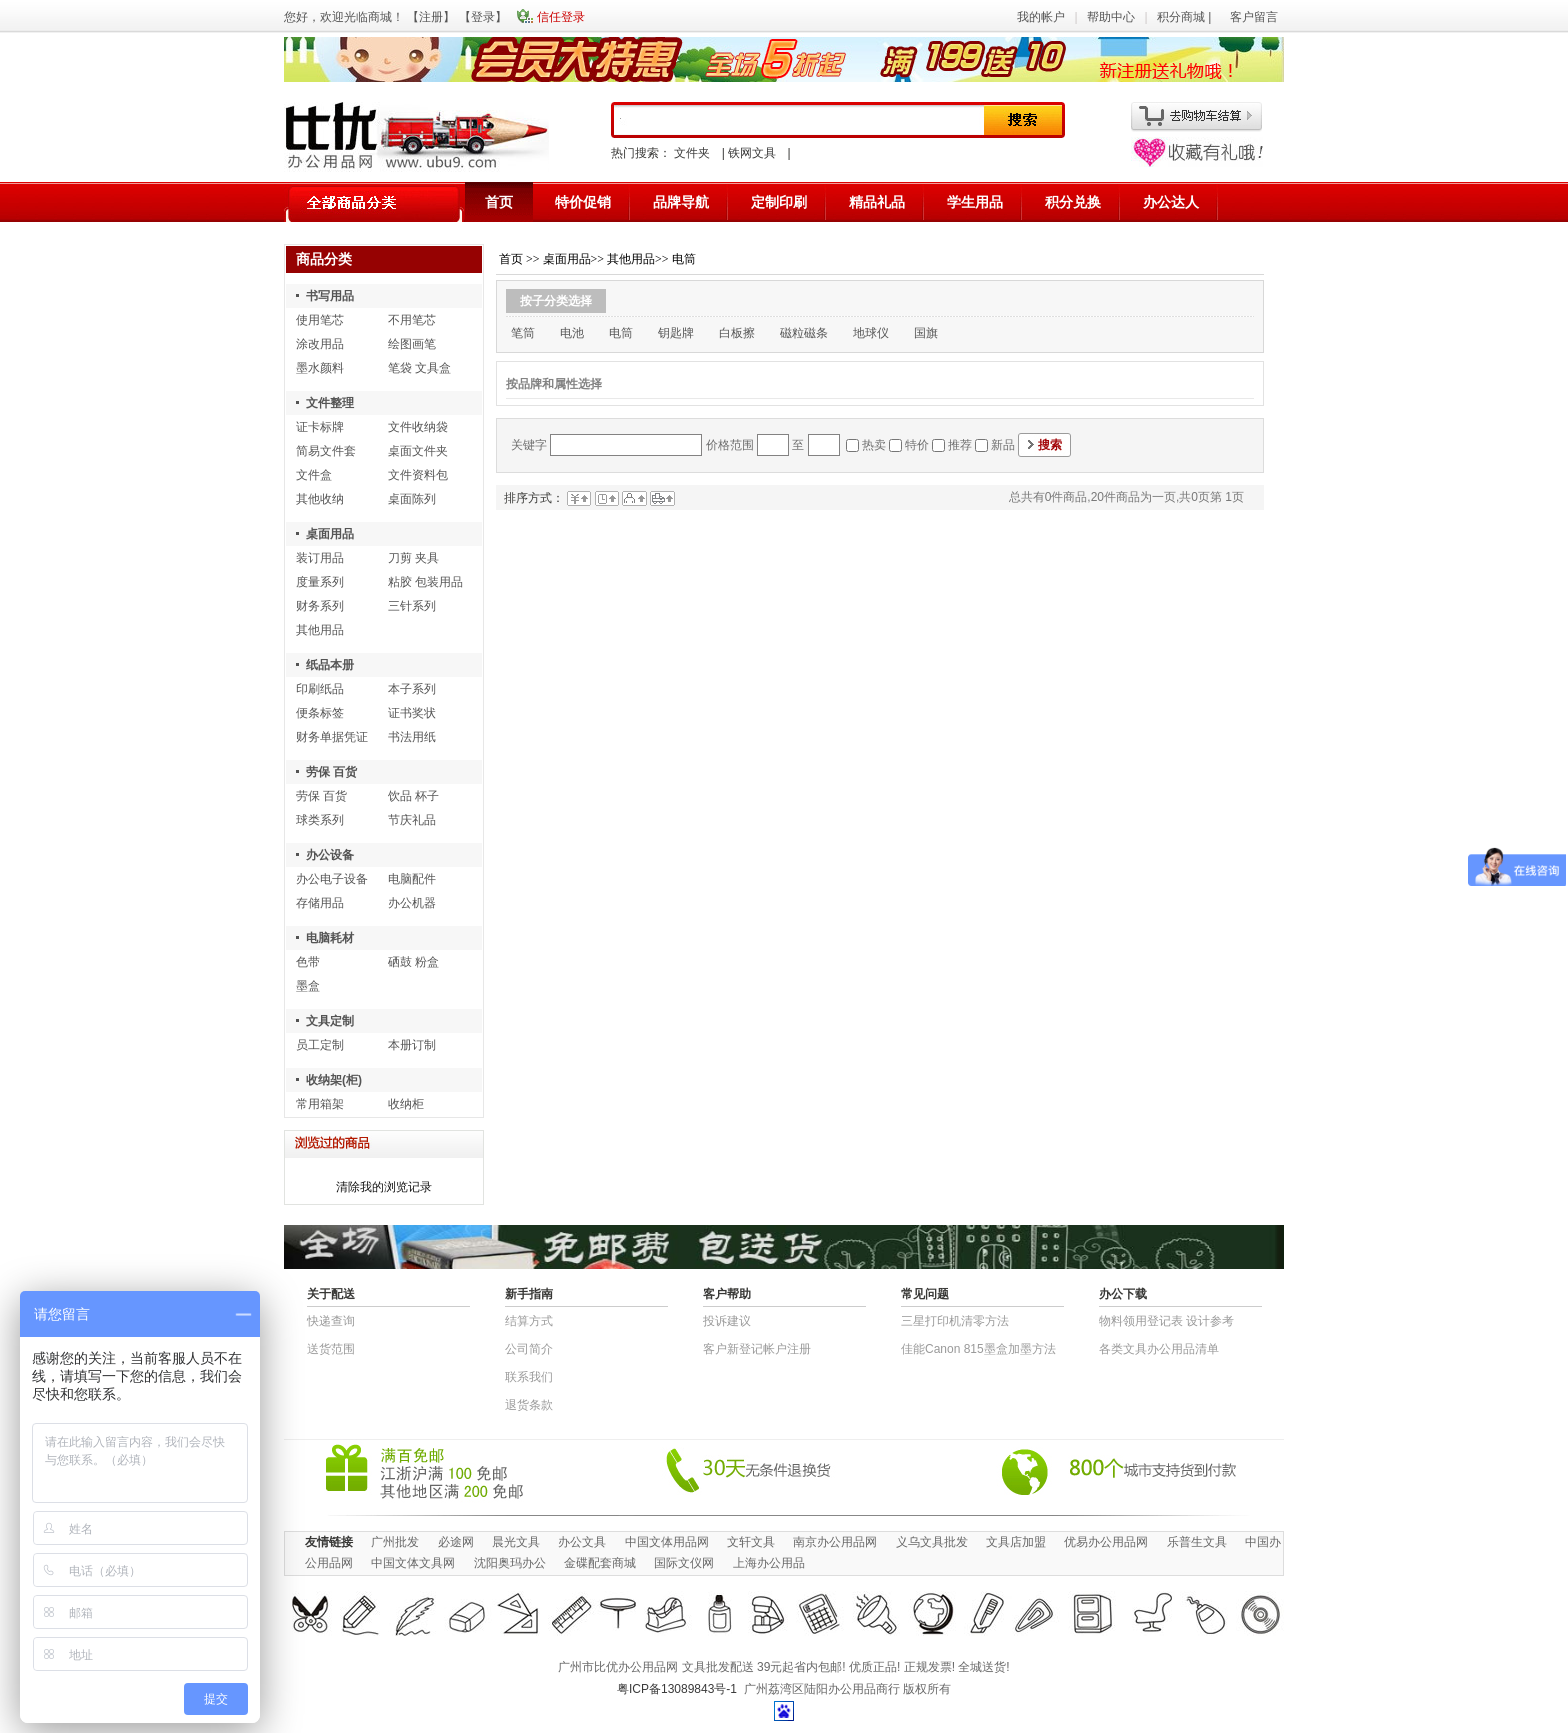 This screenshot has width=1568, height=1733. What do you see at coordinates (1016, 1542) in the screenshot?
I see `文具店加盟` at bounding box center [1016, 1542].